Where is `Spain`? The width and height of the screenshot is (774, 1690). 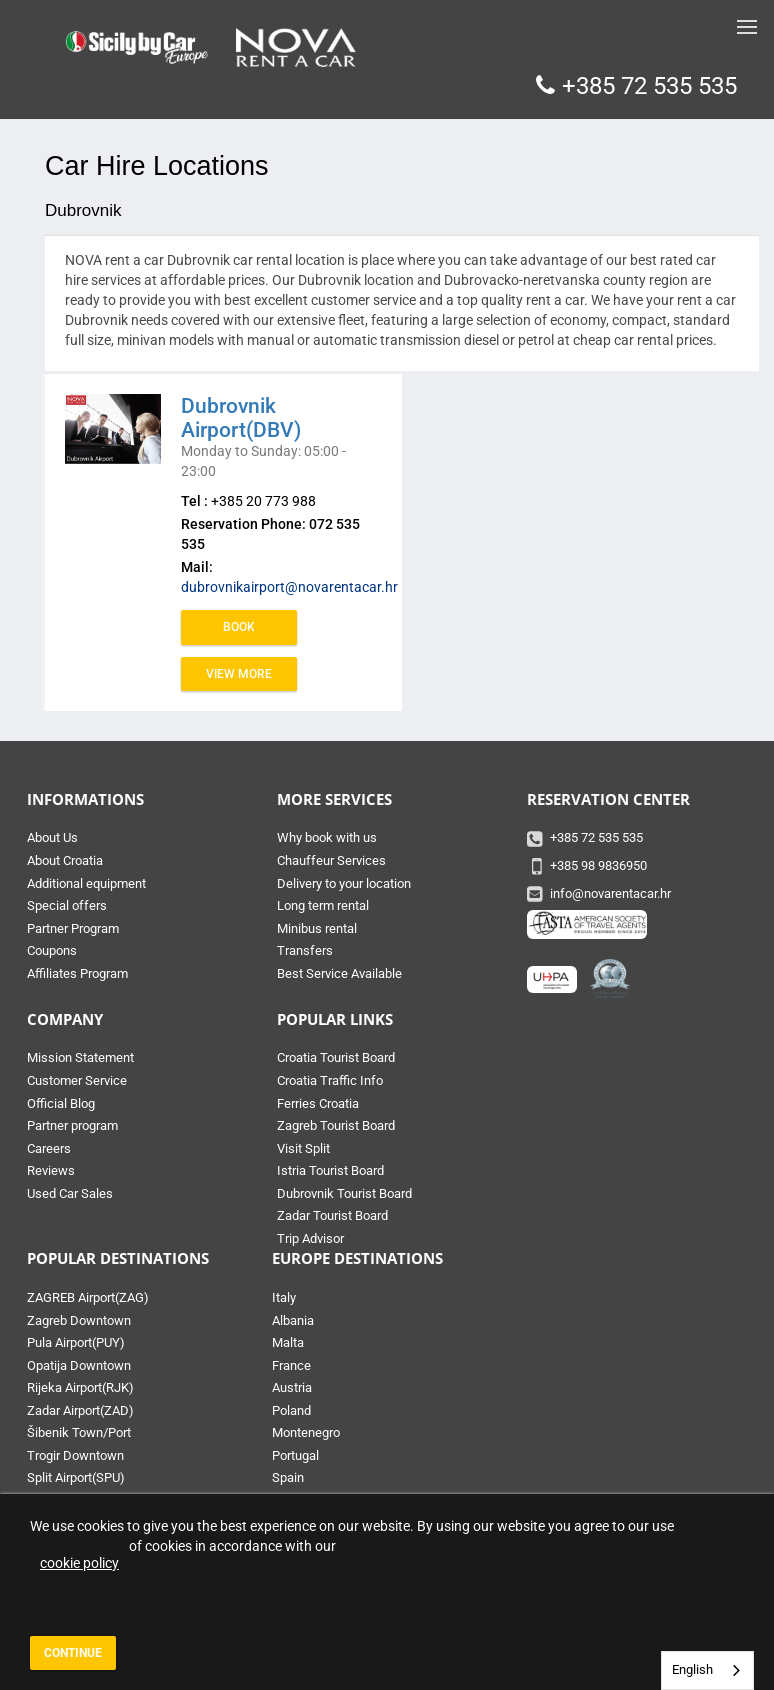 Spain is located at coordinates (288, 1477).